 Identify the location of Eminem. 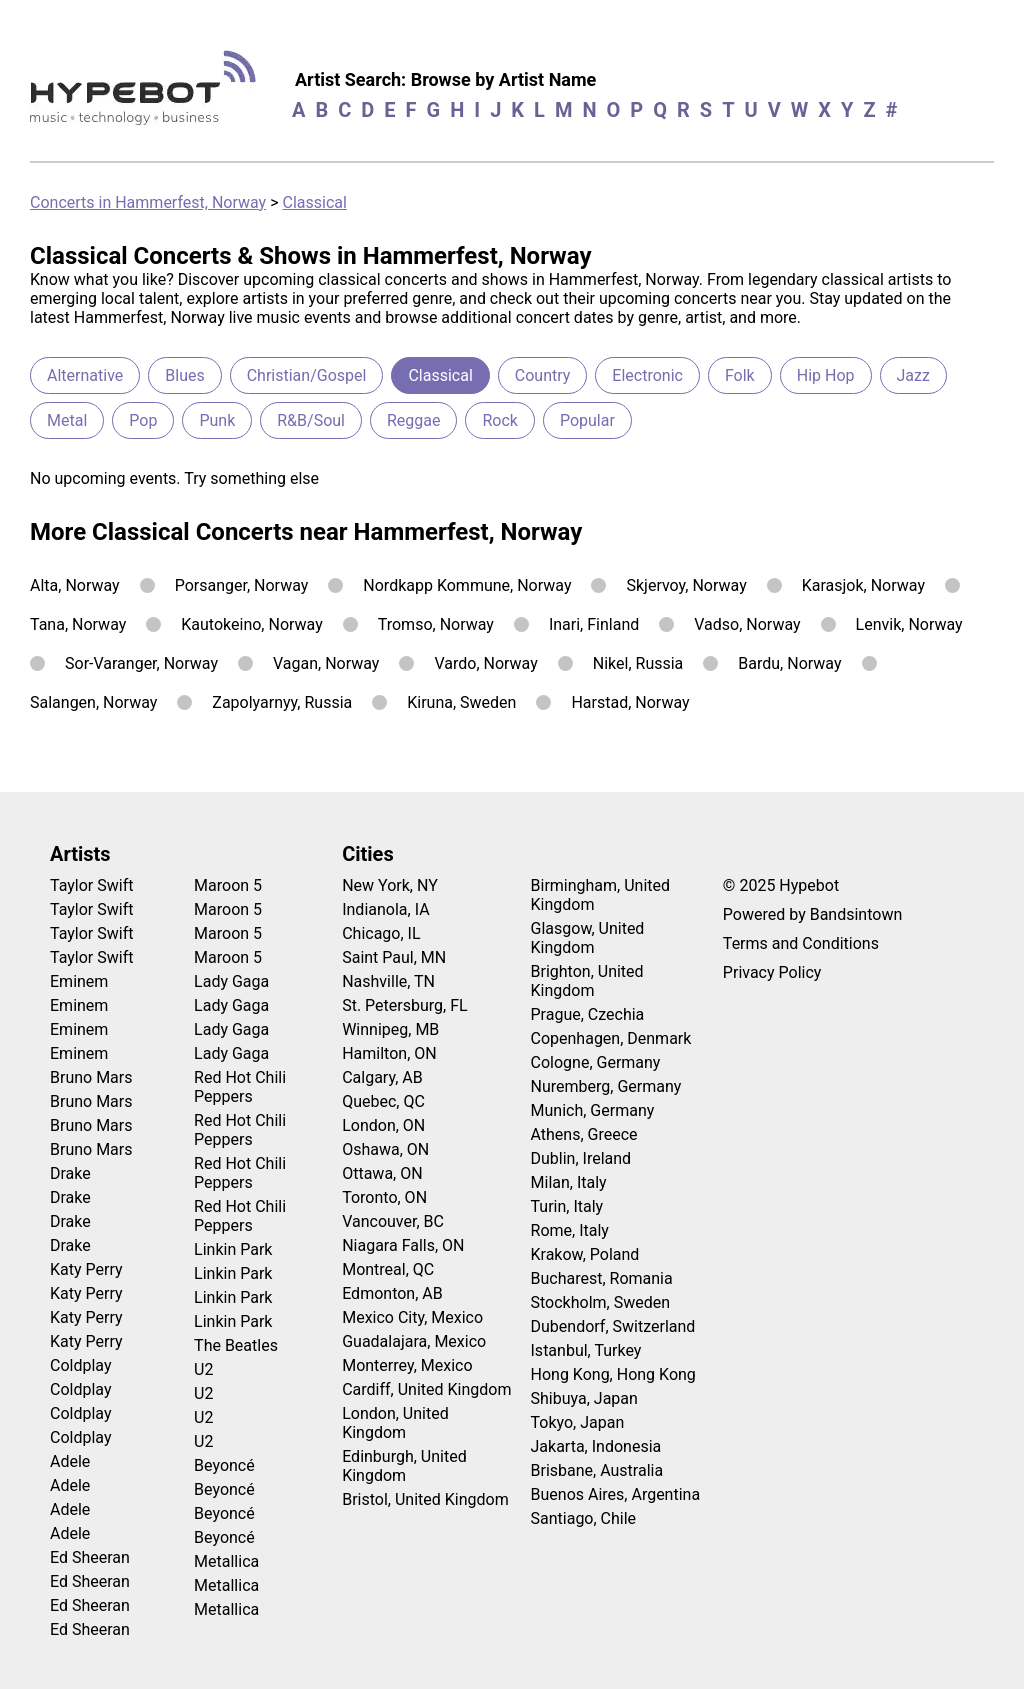
(79, 981).